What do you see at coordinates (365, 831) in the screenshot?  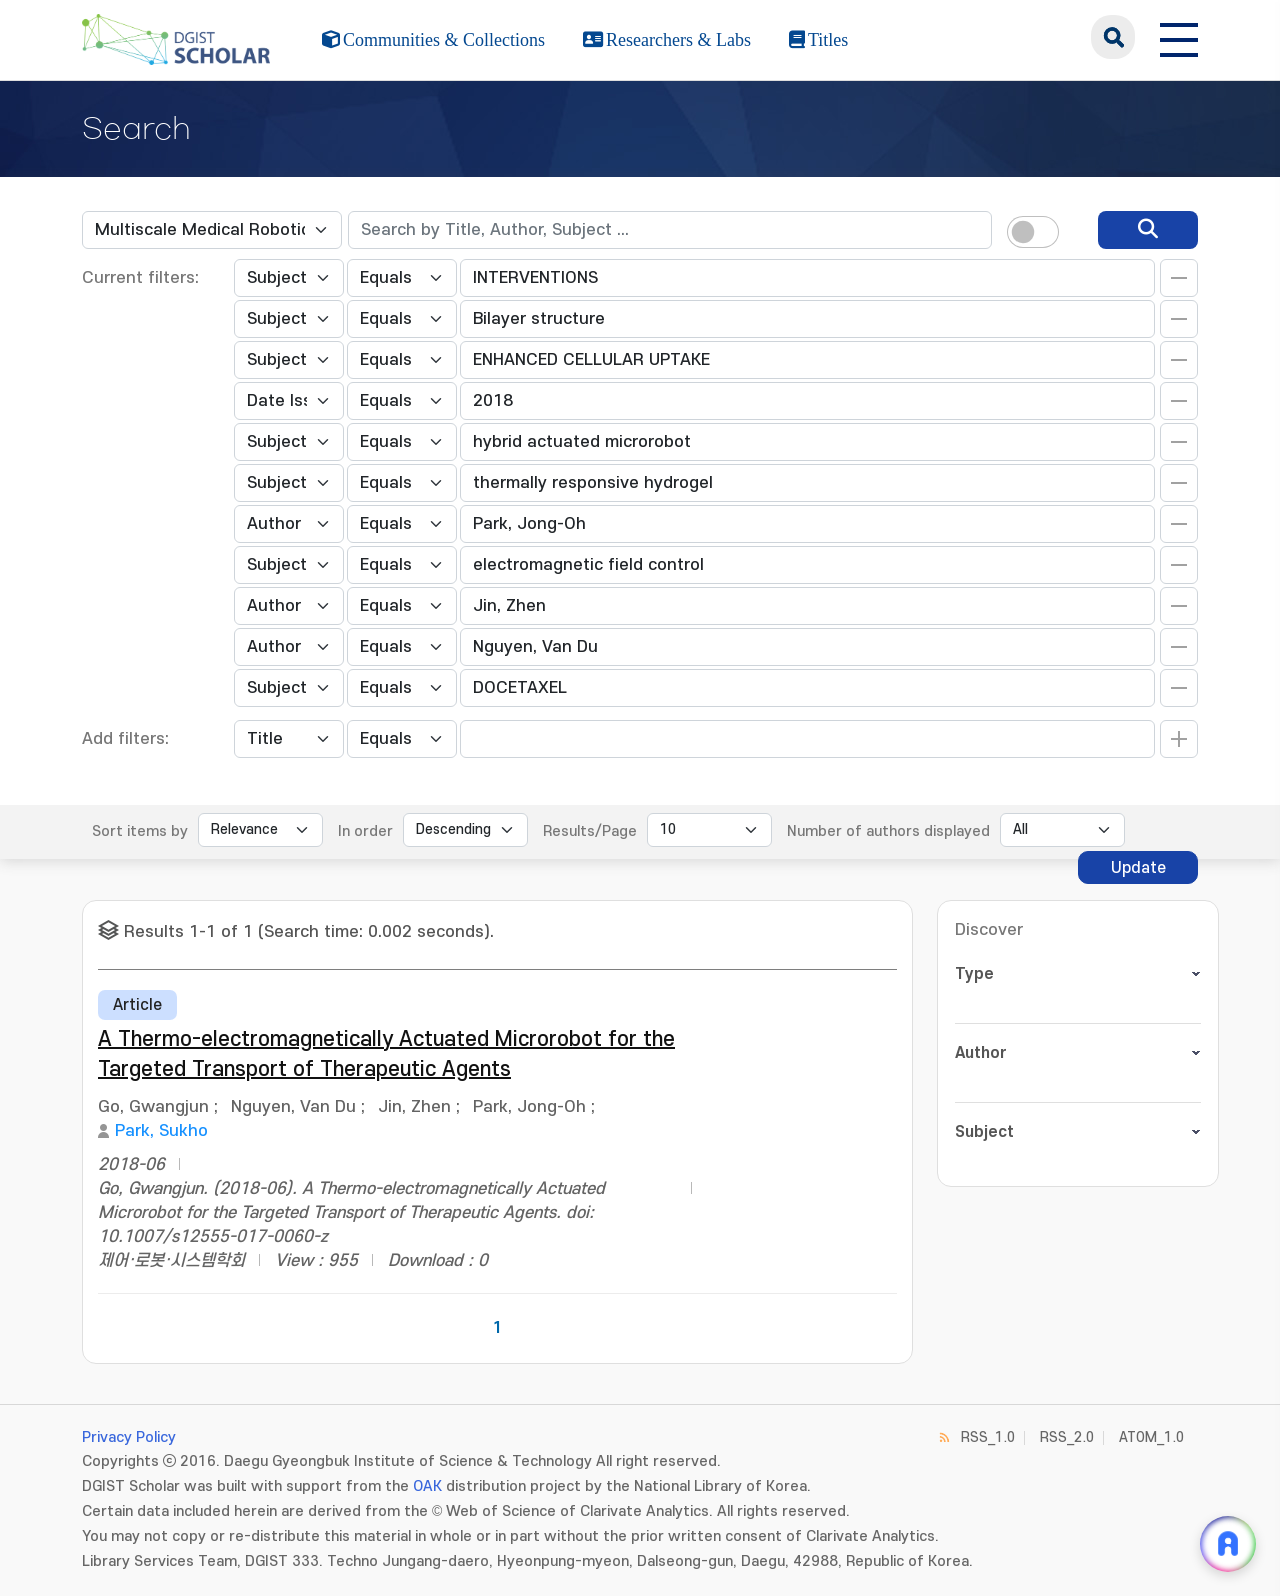 I see `In order` at bounding box center [365, 831].